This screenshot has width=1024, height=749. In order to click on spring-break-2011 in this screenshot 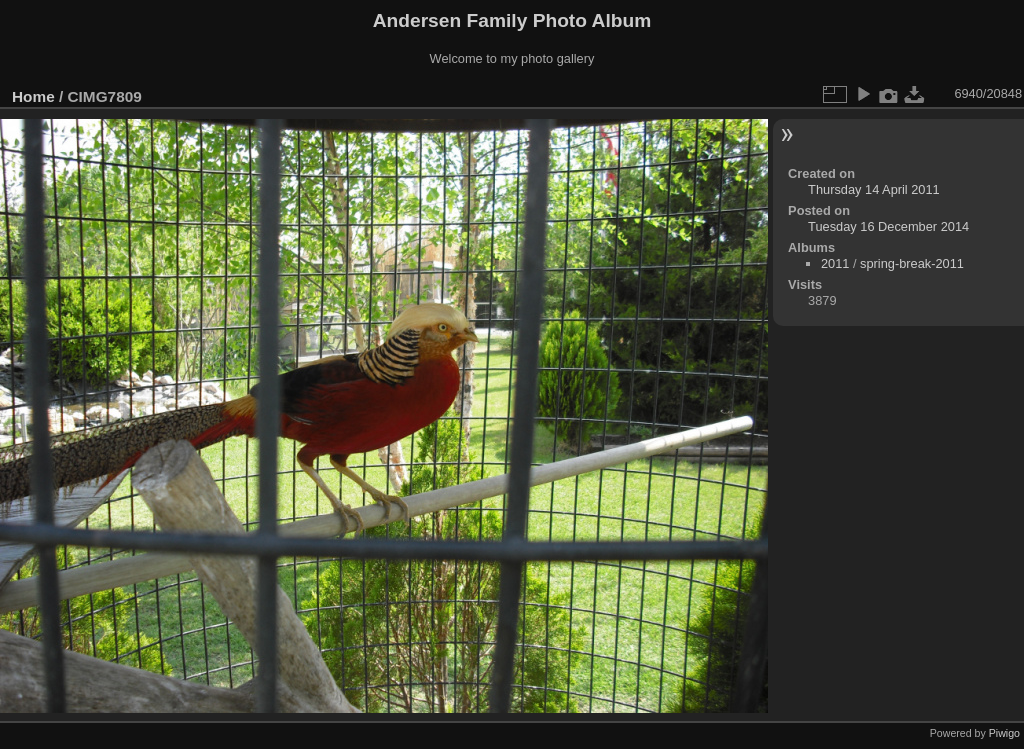, I will do `click(912, 263)`.